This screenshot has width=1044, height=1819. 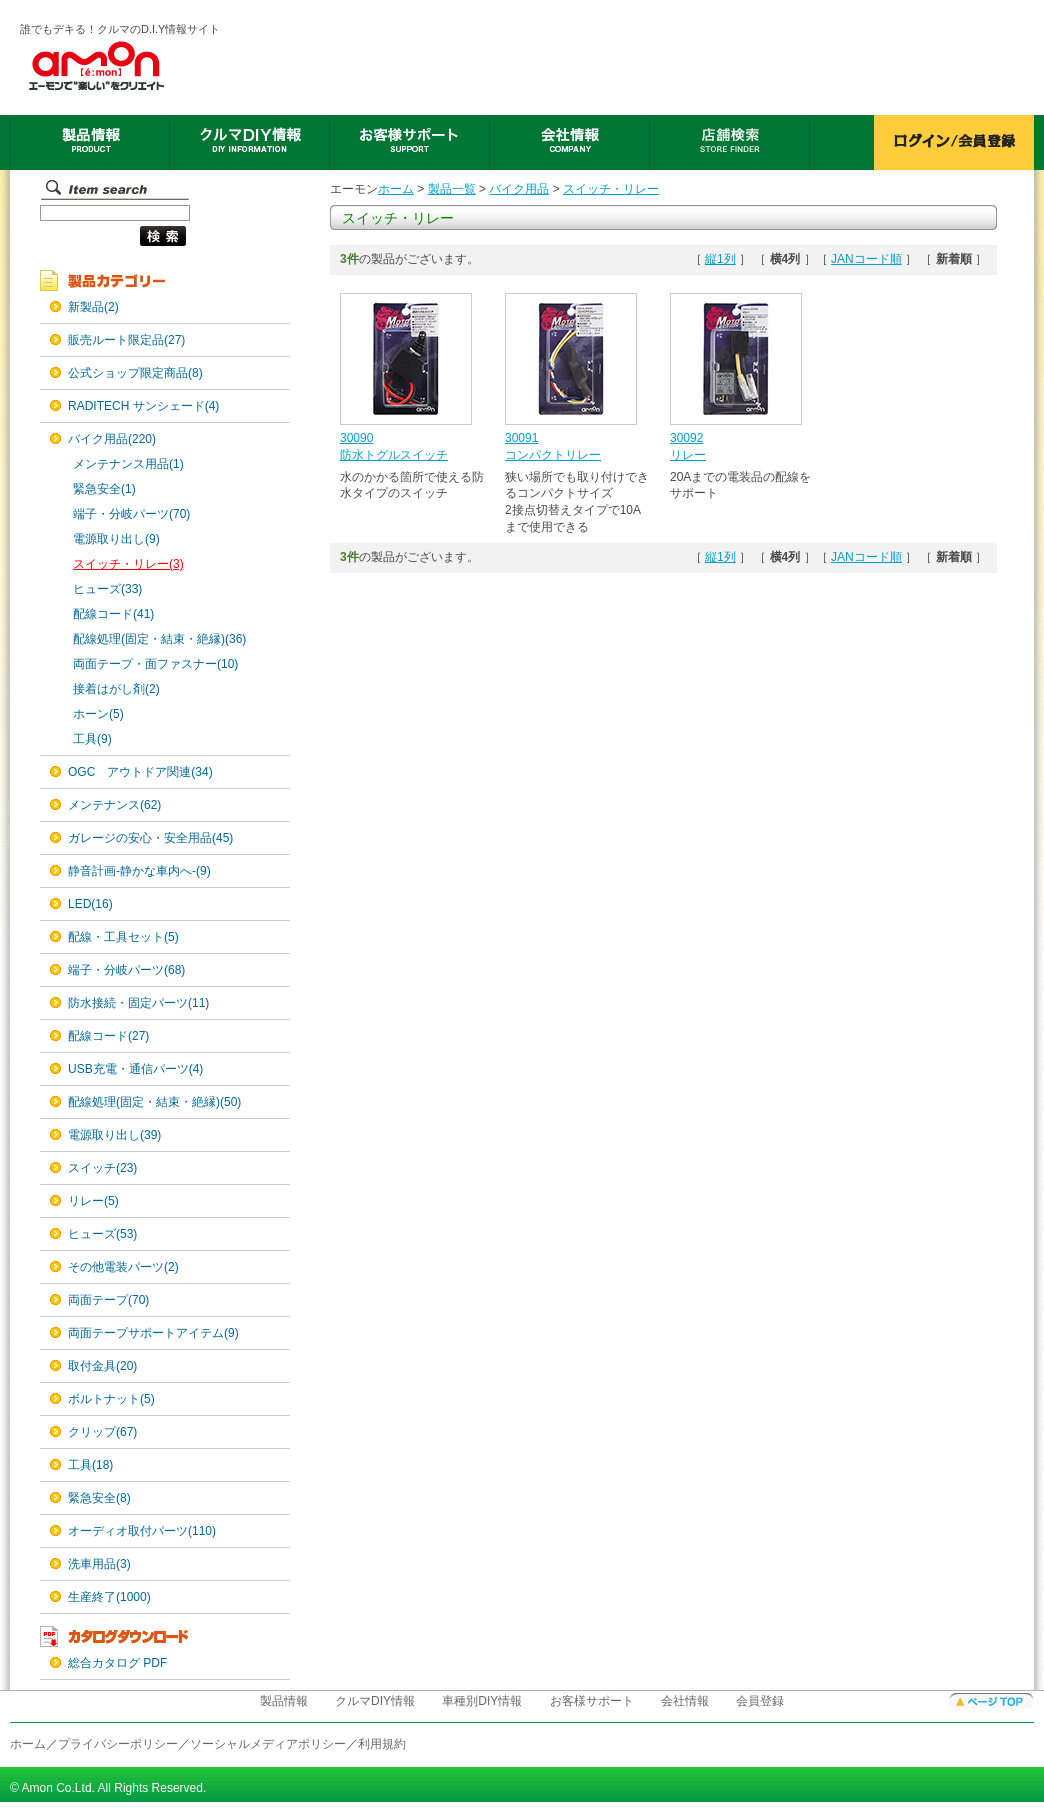 What do you see at coordinates (114, 1135) in the screenshot?
I see `電源取り出し(39)` at bounding box center [114, 1135].